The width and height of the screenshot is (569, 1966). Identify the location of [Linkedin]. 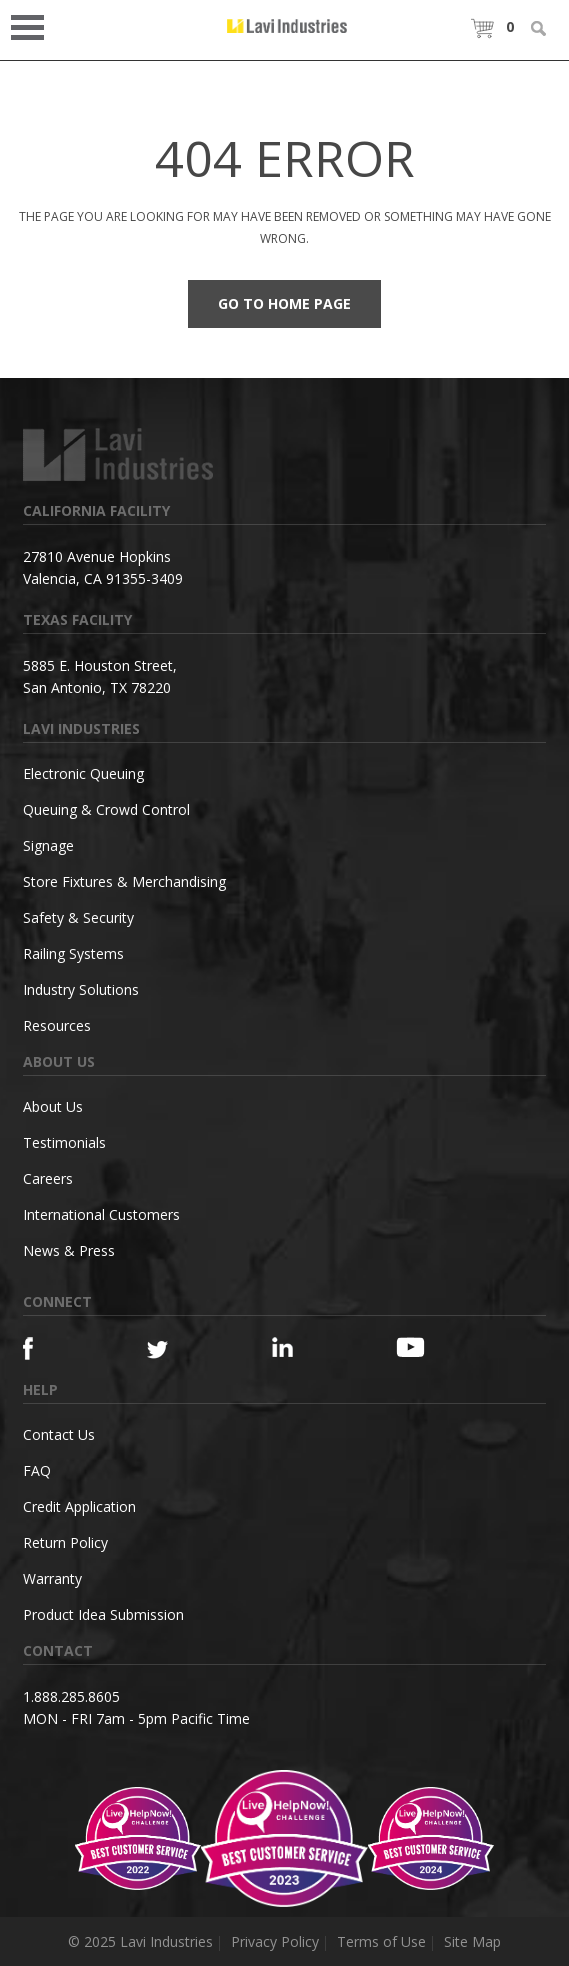
(303, 1347).